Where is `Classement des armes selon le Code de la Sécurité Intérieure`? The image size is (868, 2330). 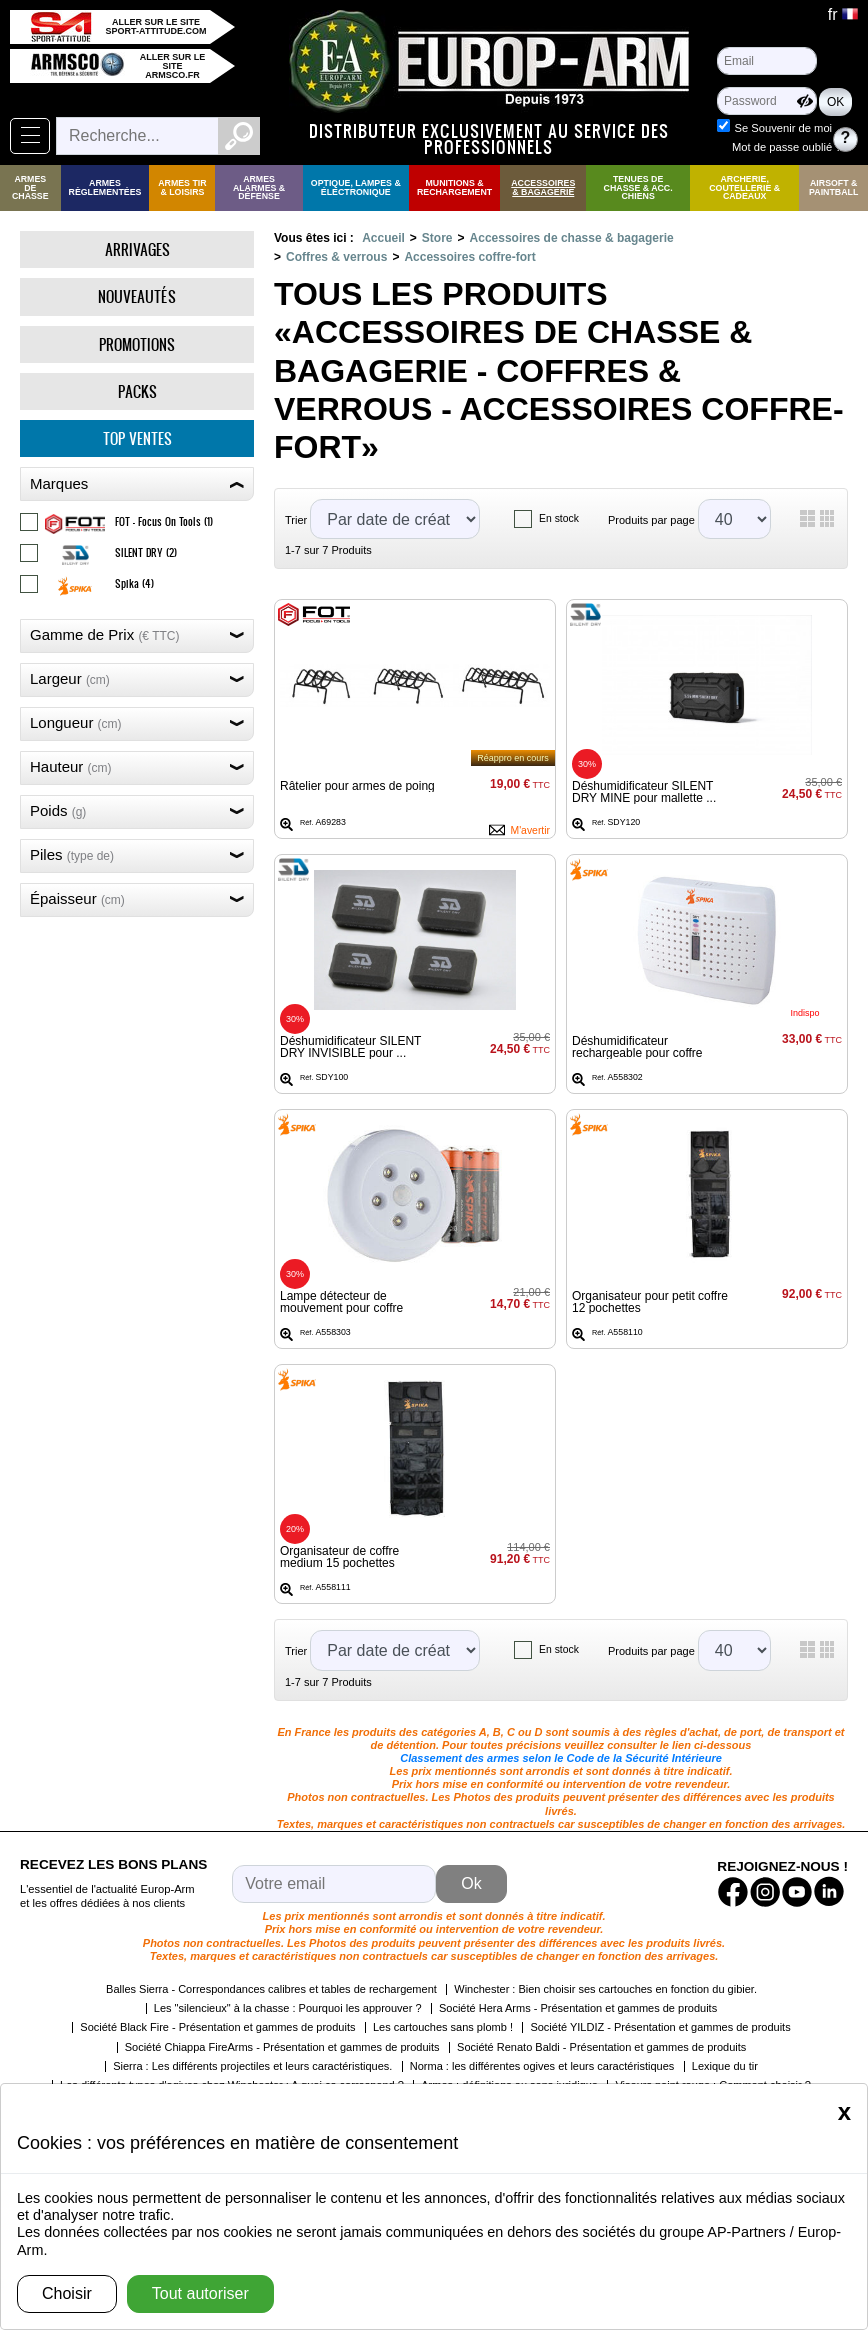 Classement des armes selon le Code de la Sécurité Intérieure is located at coordinates (561, 1758).